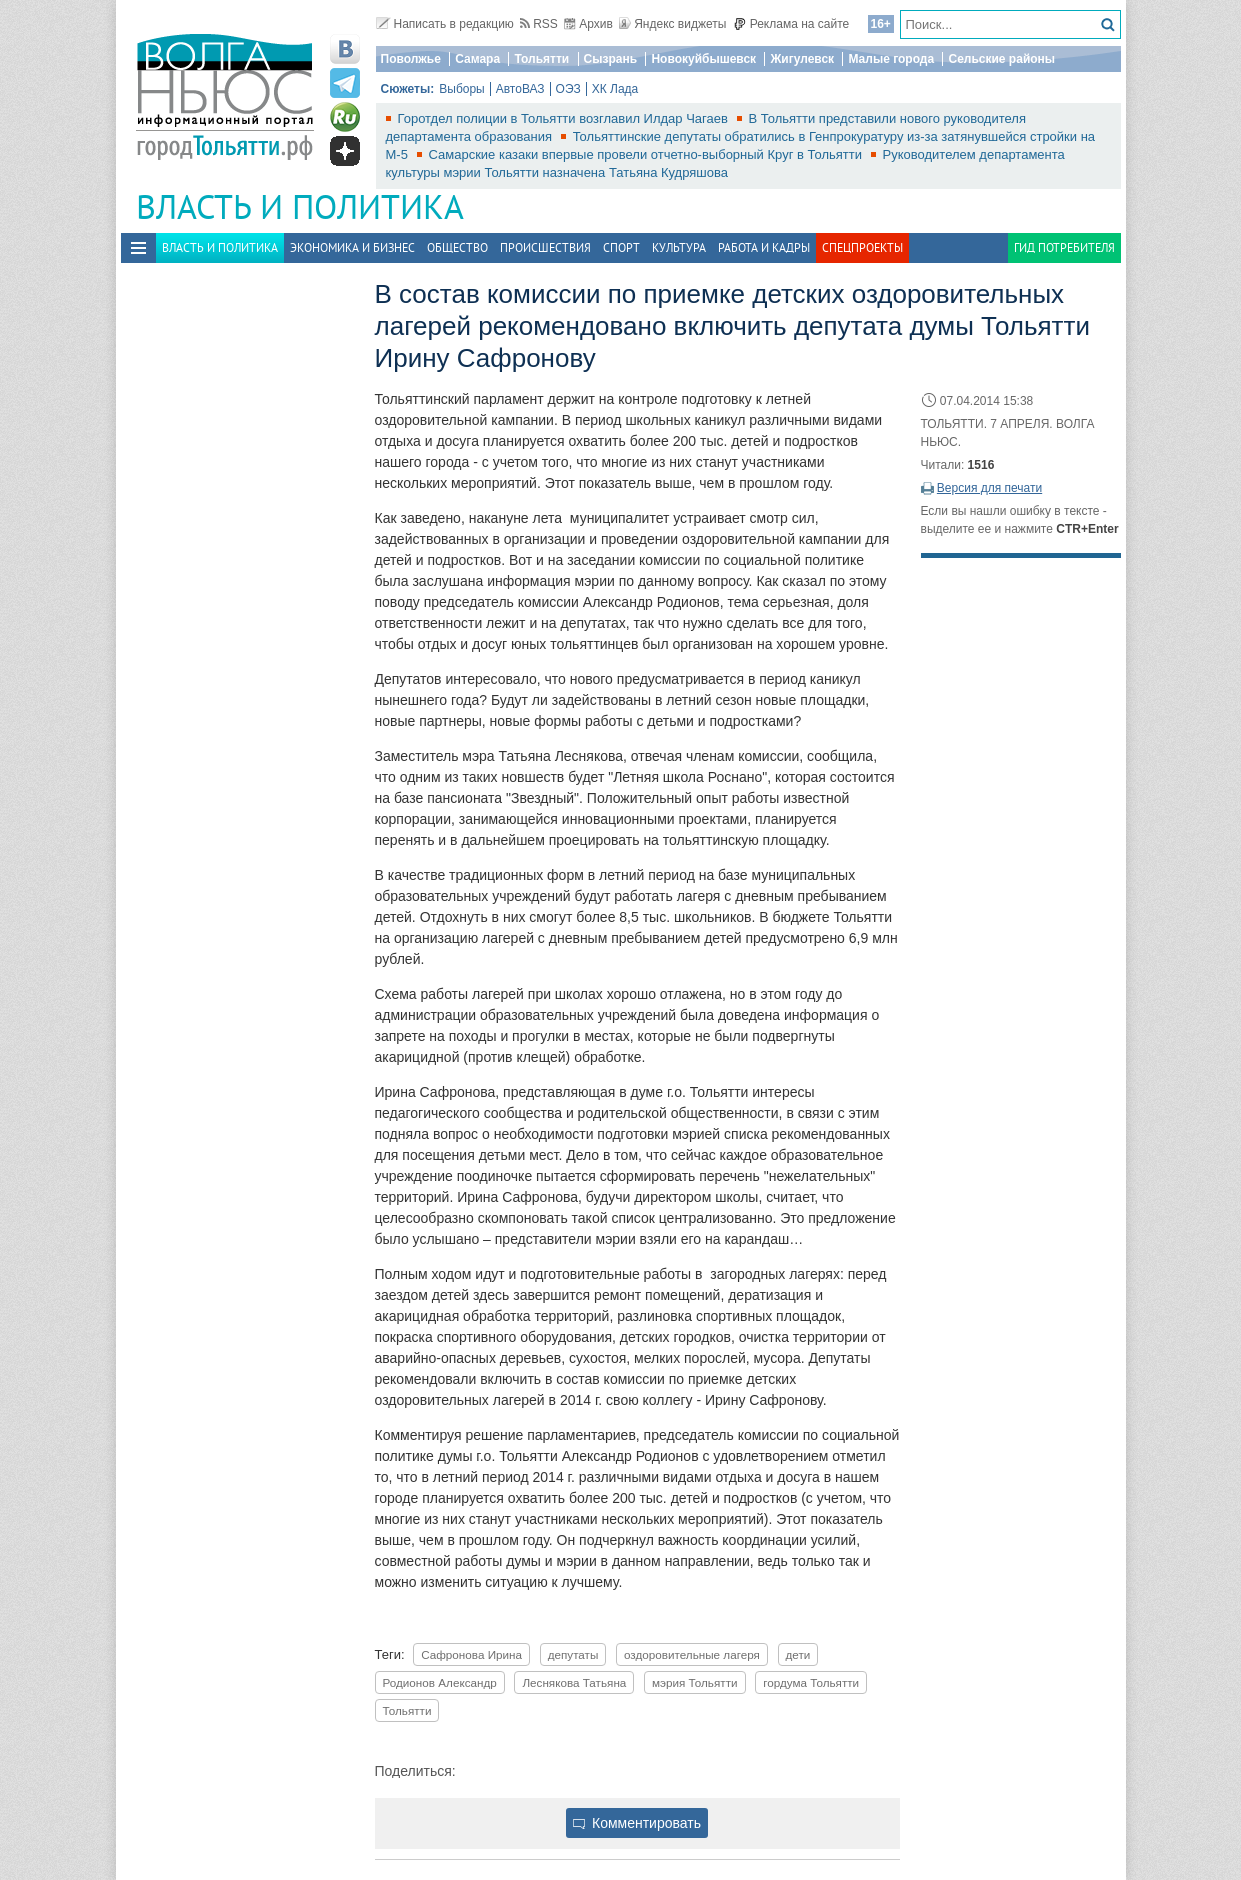 This screenshot has height=1880, width=1241. What do you see at coordinates (862, 247) in the screenshot?
I see `Спецпроекты` at bounding box center [862, 247].